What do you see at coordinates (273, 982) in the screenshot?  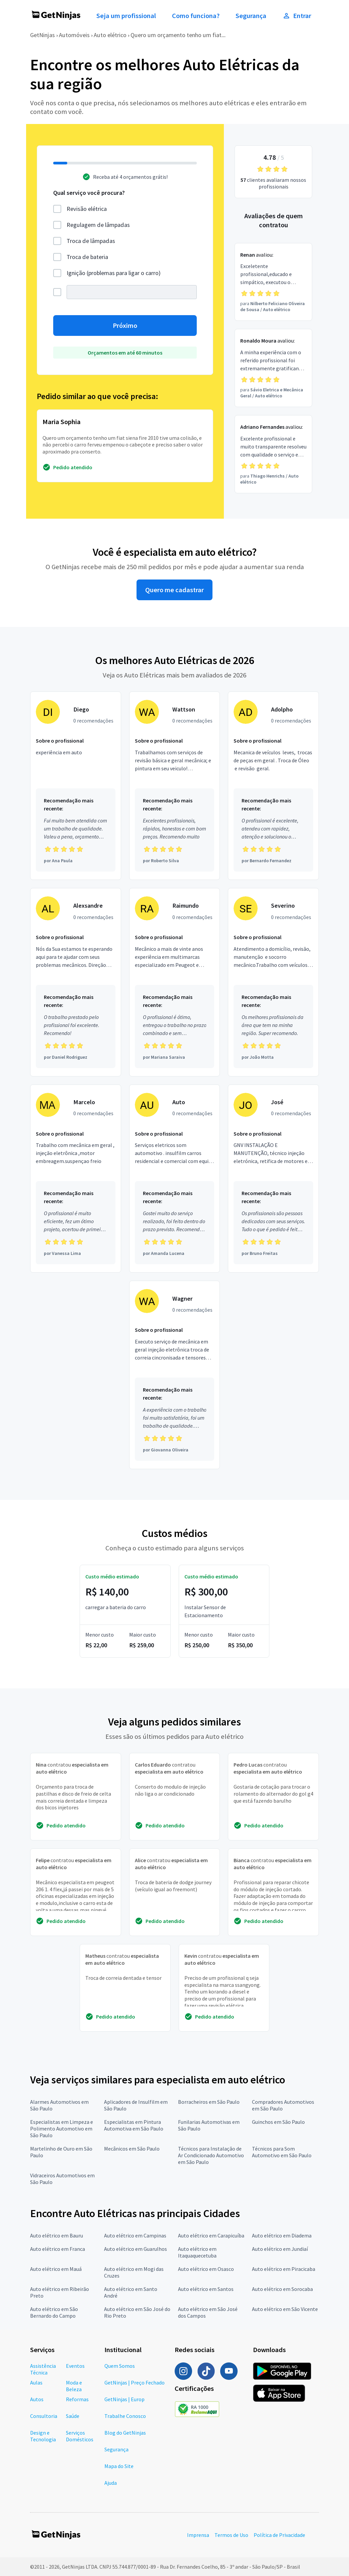 I see `[Profissional Severino com 0 recomendações]` at bounding box center [273, 982].